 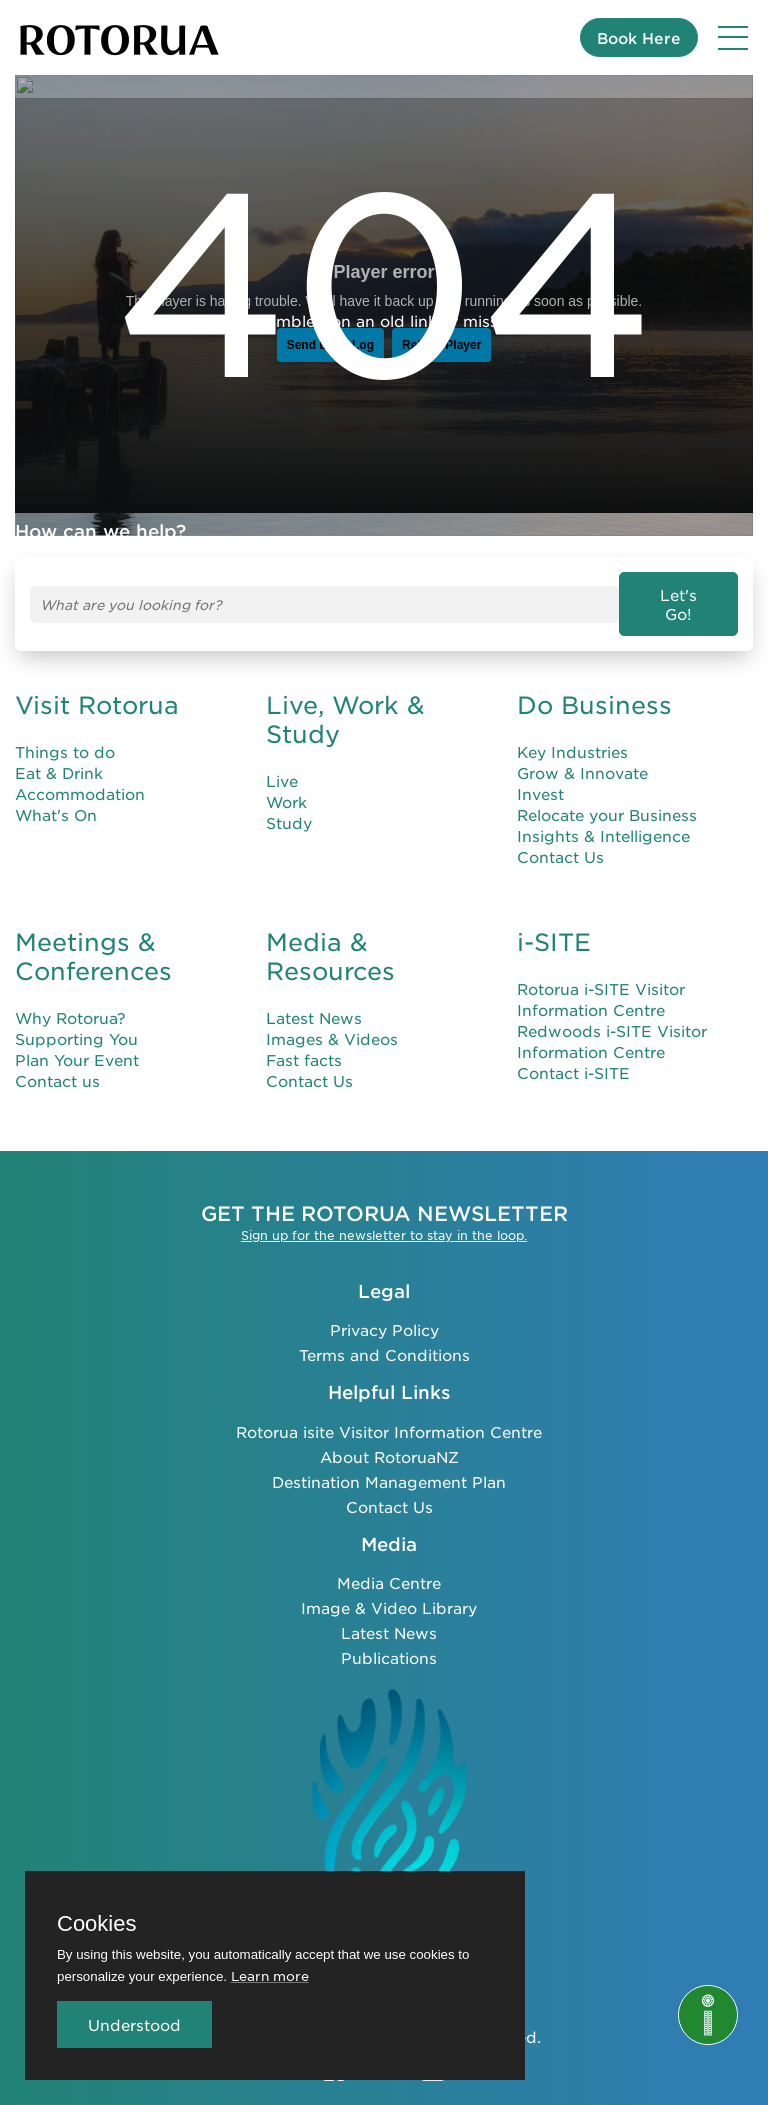 I want to click on Things to do, so click(x=65, y=734).